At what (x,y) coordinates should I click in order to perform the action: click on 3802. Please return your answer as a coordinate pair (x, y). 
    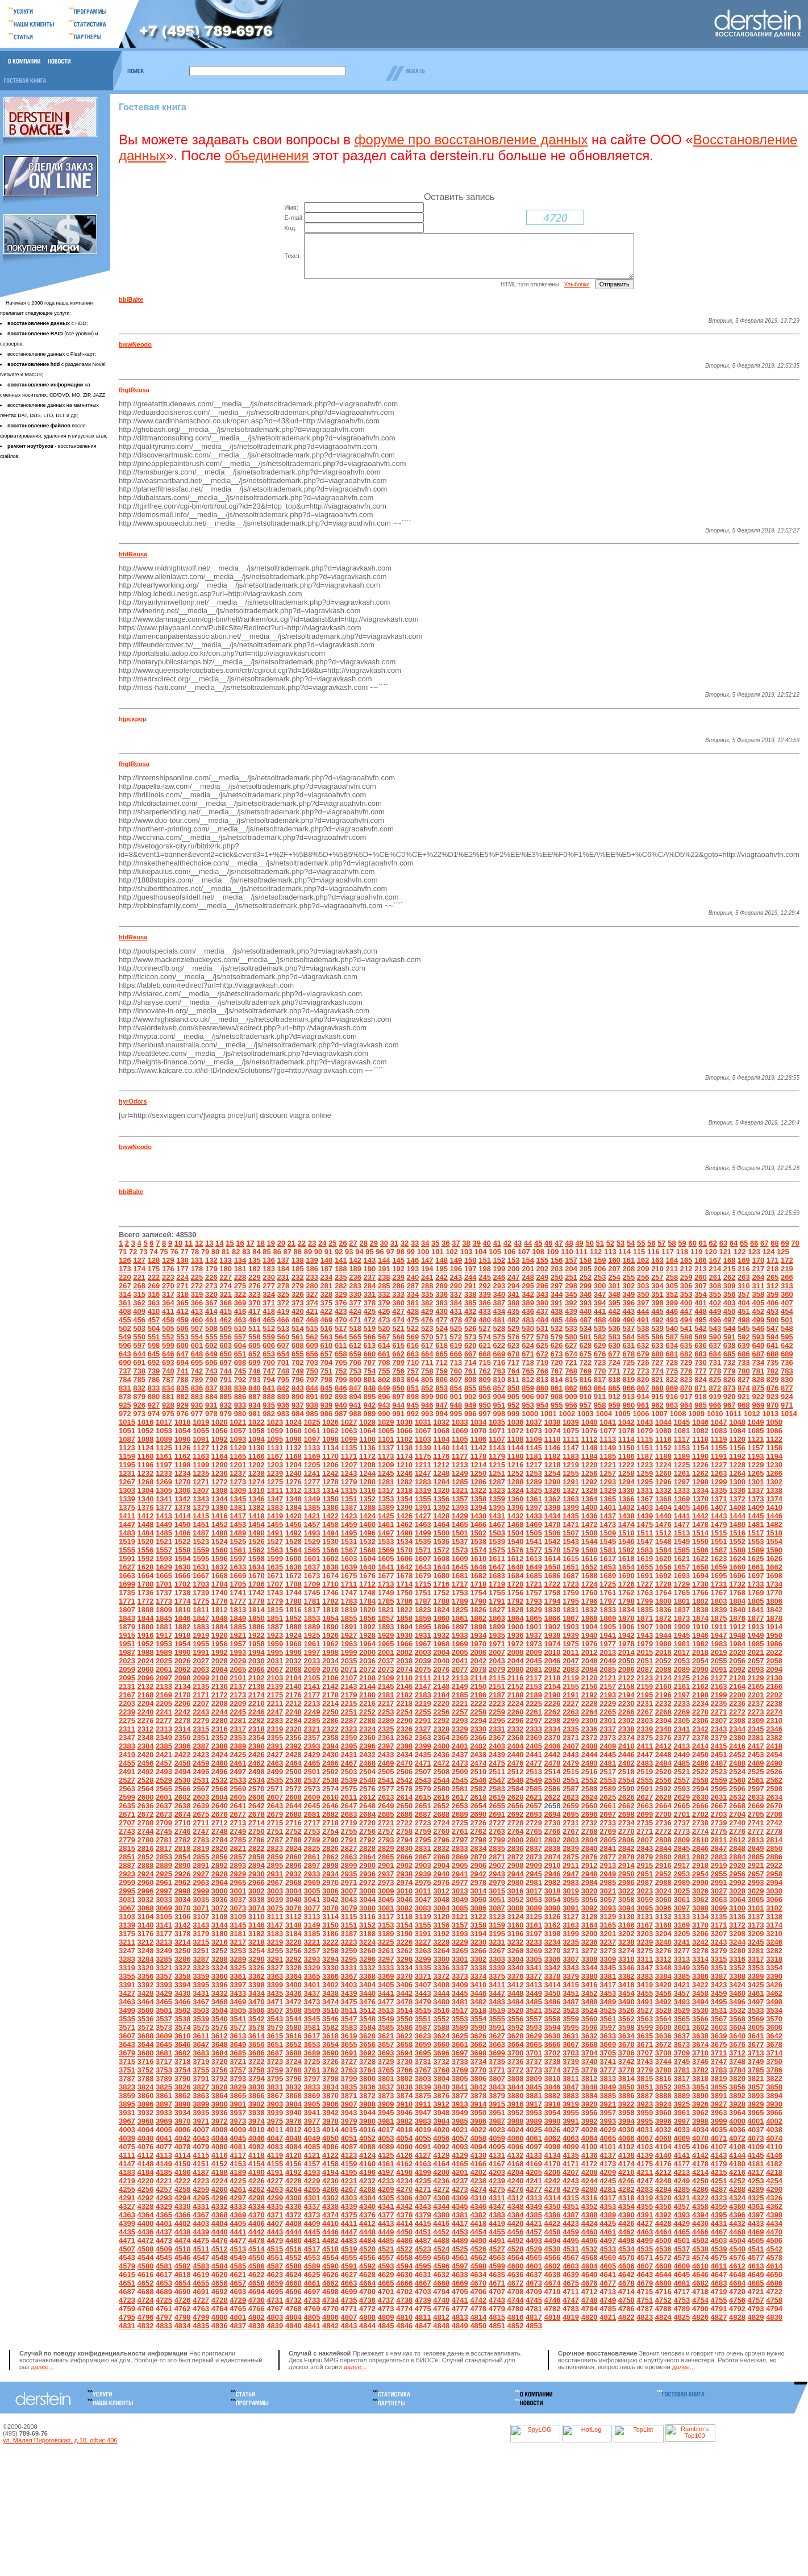
    Looking at the image, I should click on (404, 2087).